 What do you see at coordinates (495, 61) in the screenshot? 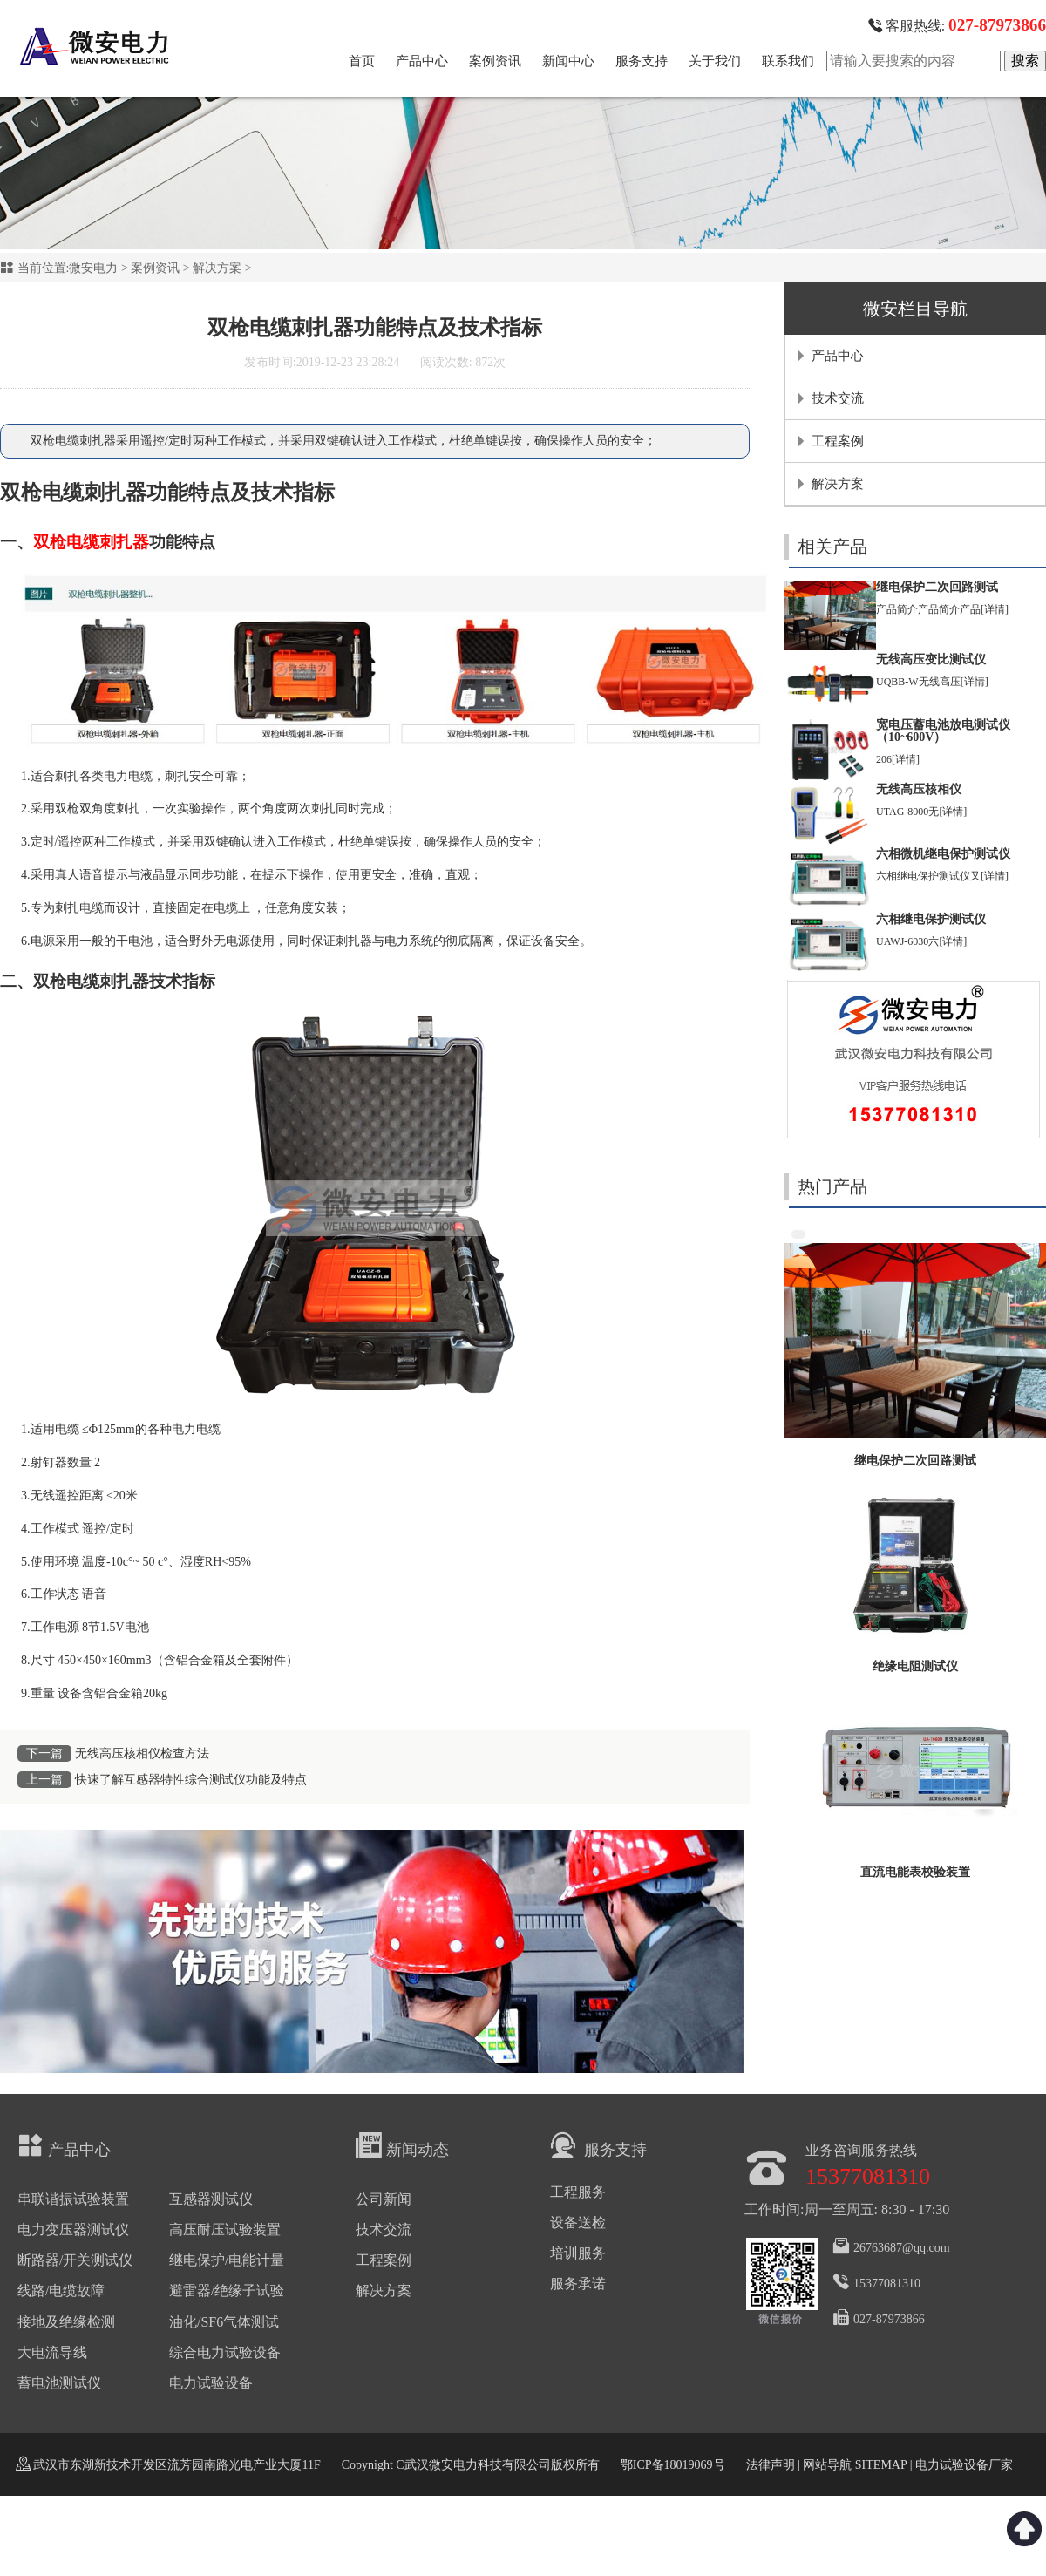
I see `案例资讯` at bounding box center [495, 61].